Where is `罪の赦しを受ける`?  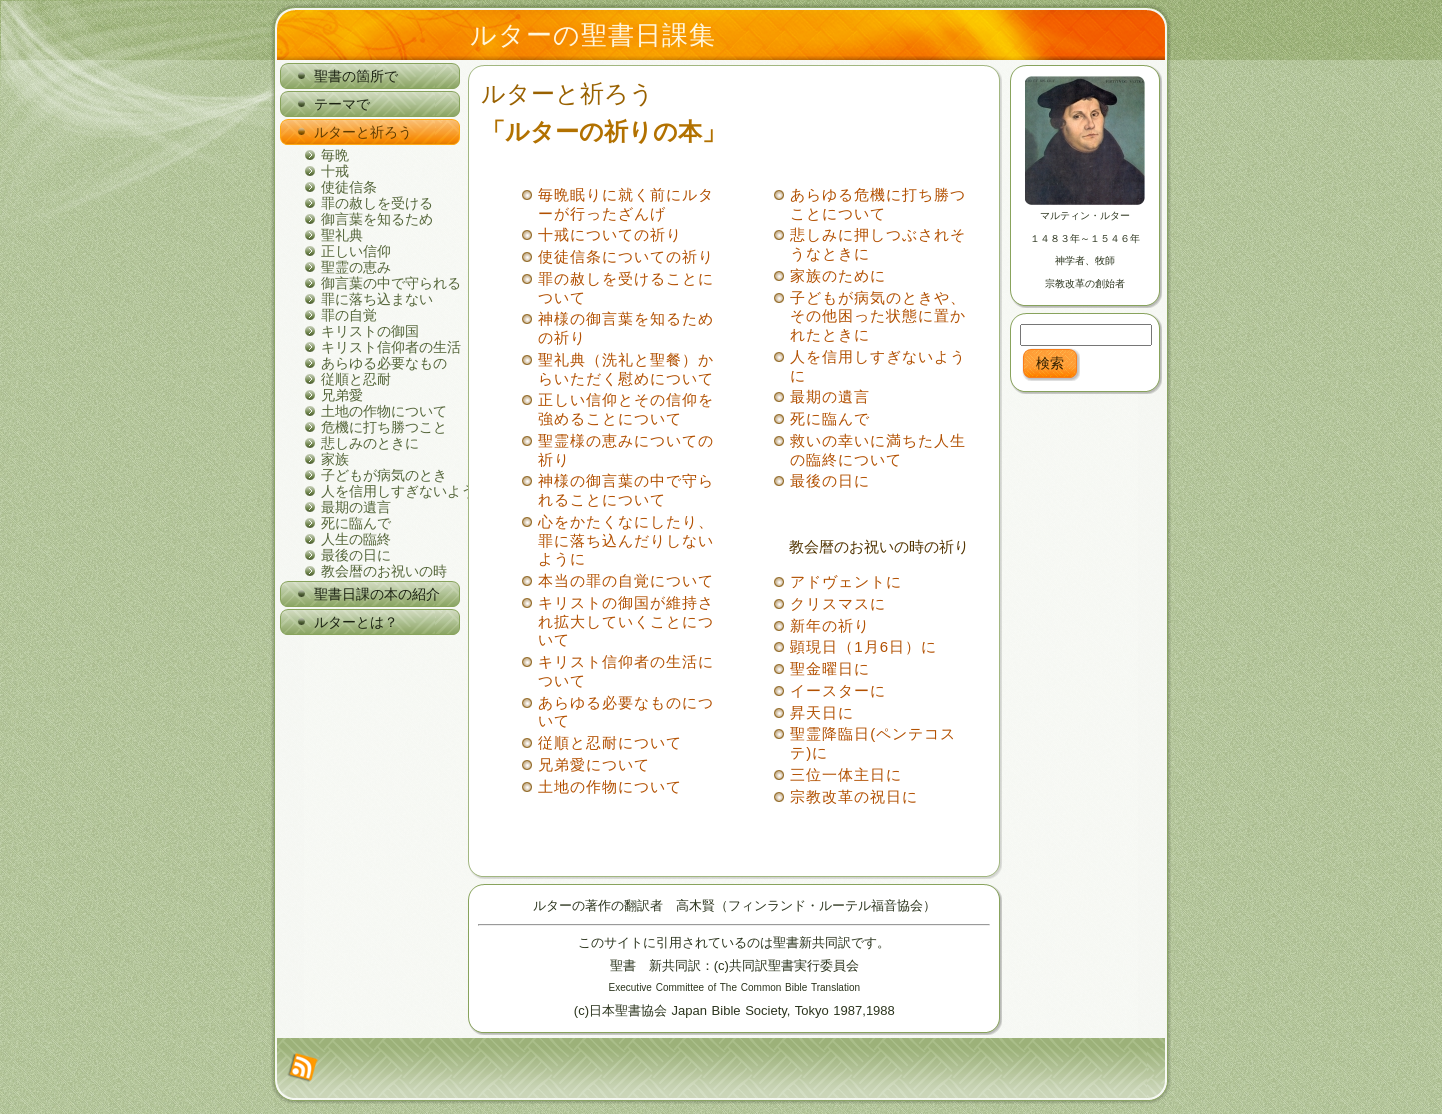
罪の赦しを受ける is located at coordinates (377, 203).